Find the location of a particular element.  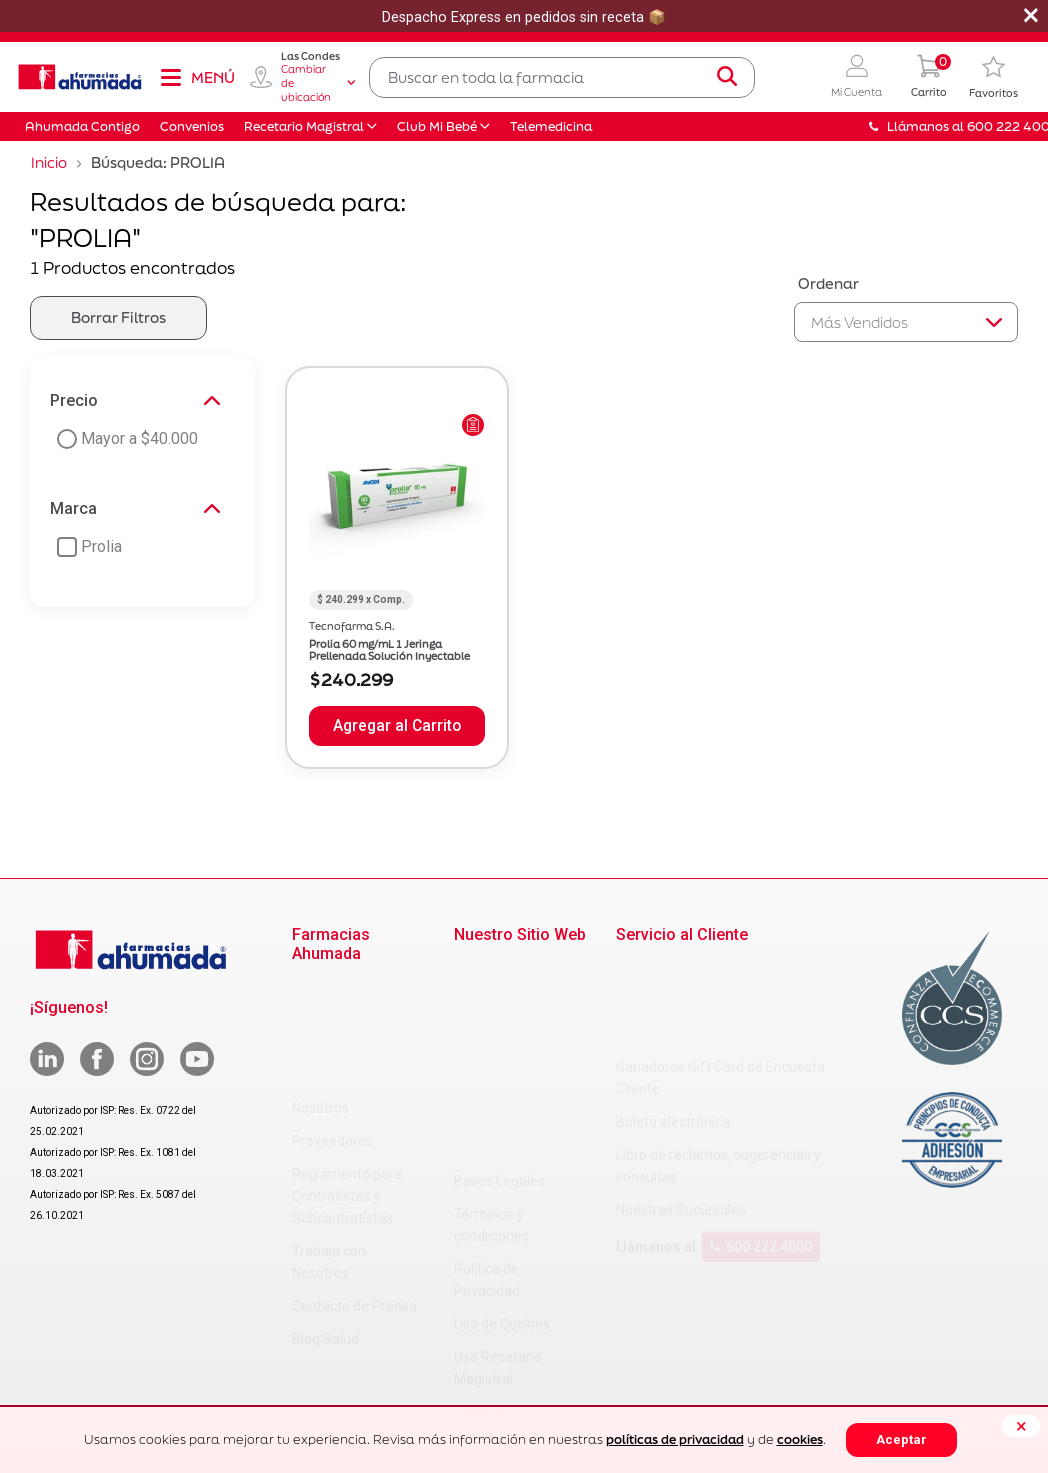

Prolia 60 mg/mL 1 Jeringa Prellenada Solución Inyectable is located at coordinates (389, 650).